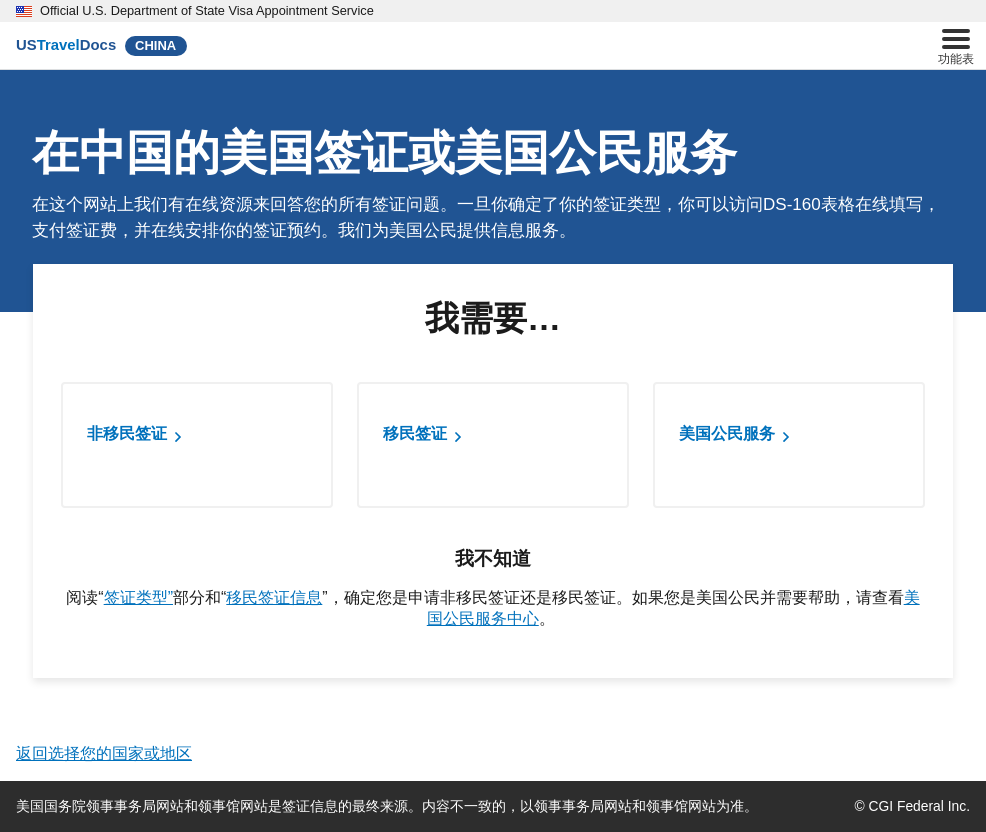  What do you see at coordinates (138, 597) in the screenshot?
I see `签证类型”` at bounding box center [138, 597].